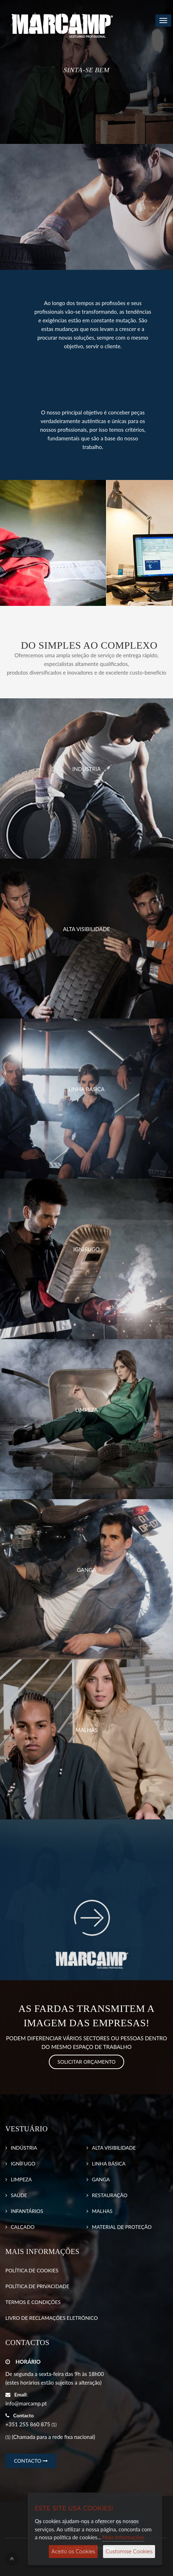 This screenshot has width=173, height=2576. I want to click on MALHAS, so click(102, 2211).